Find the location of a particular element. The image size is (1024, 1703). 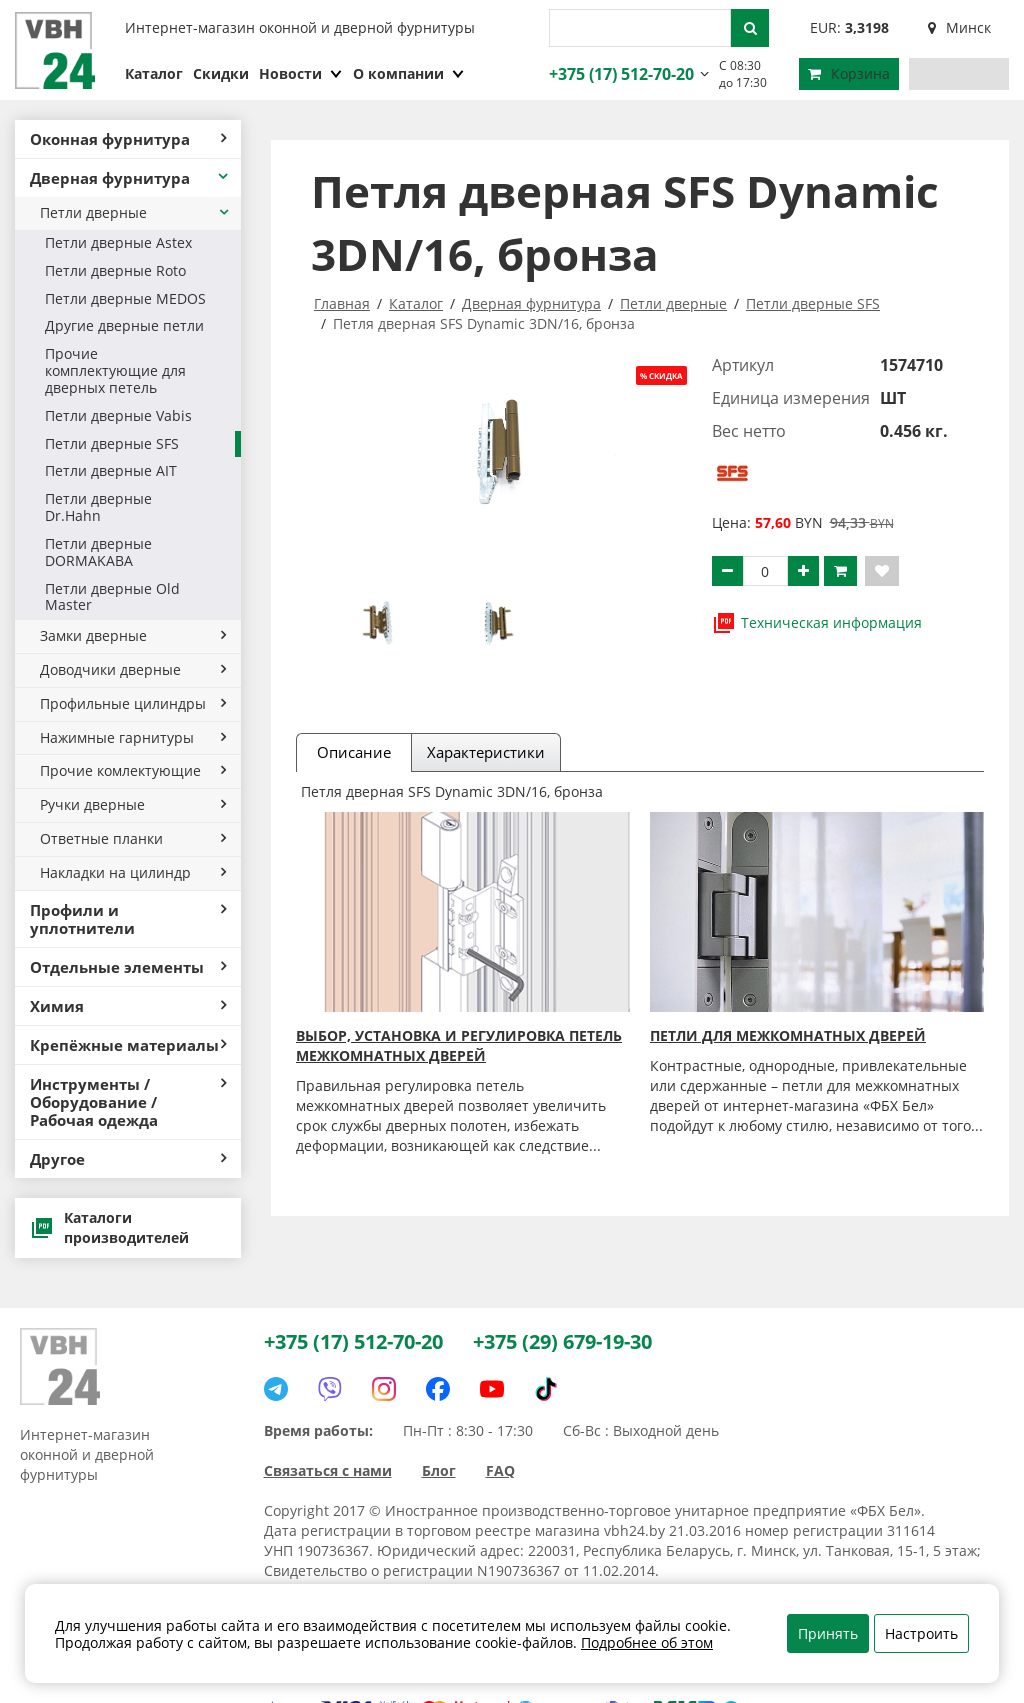

Инструменты / Оборудование / Рабочая одежда is located at coordinates (128, 1102).